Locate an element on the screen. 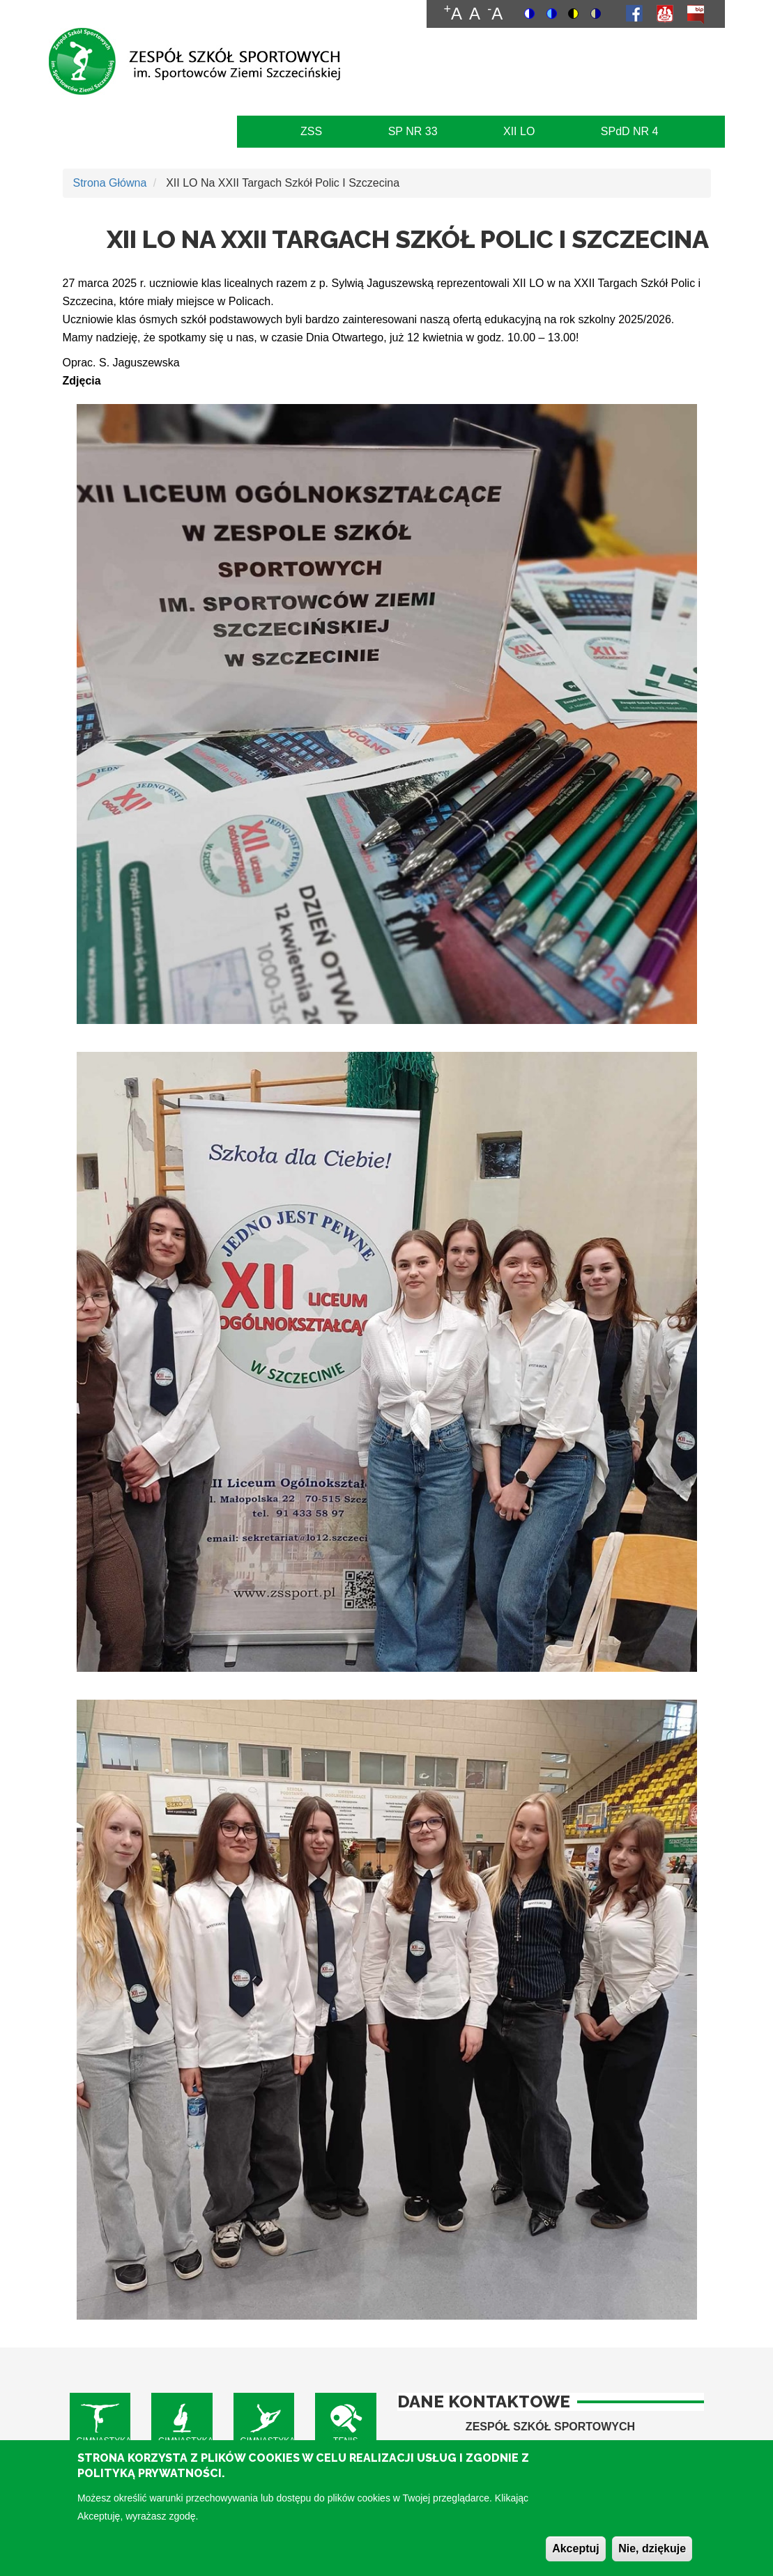  Polityką Prywatności is located at coordinates (149, 2483).